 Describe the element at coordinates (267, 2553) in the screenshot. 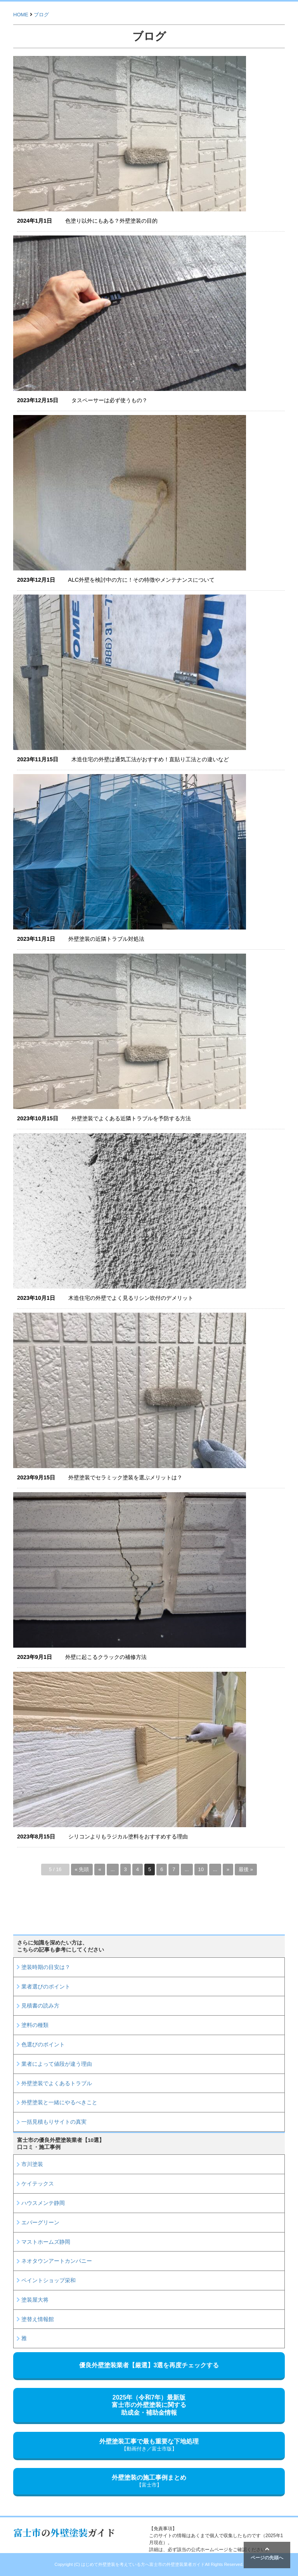

I see `ページの先頭へ` at that location.